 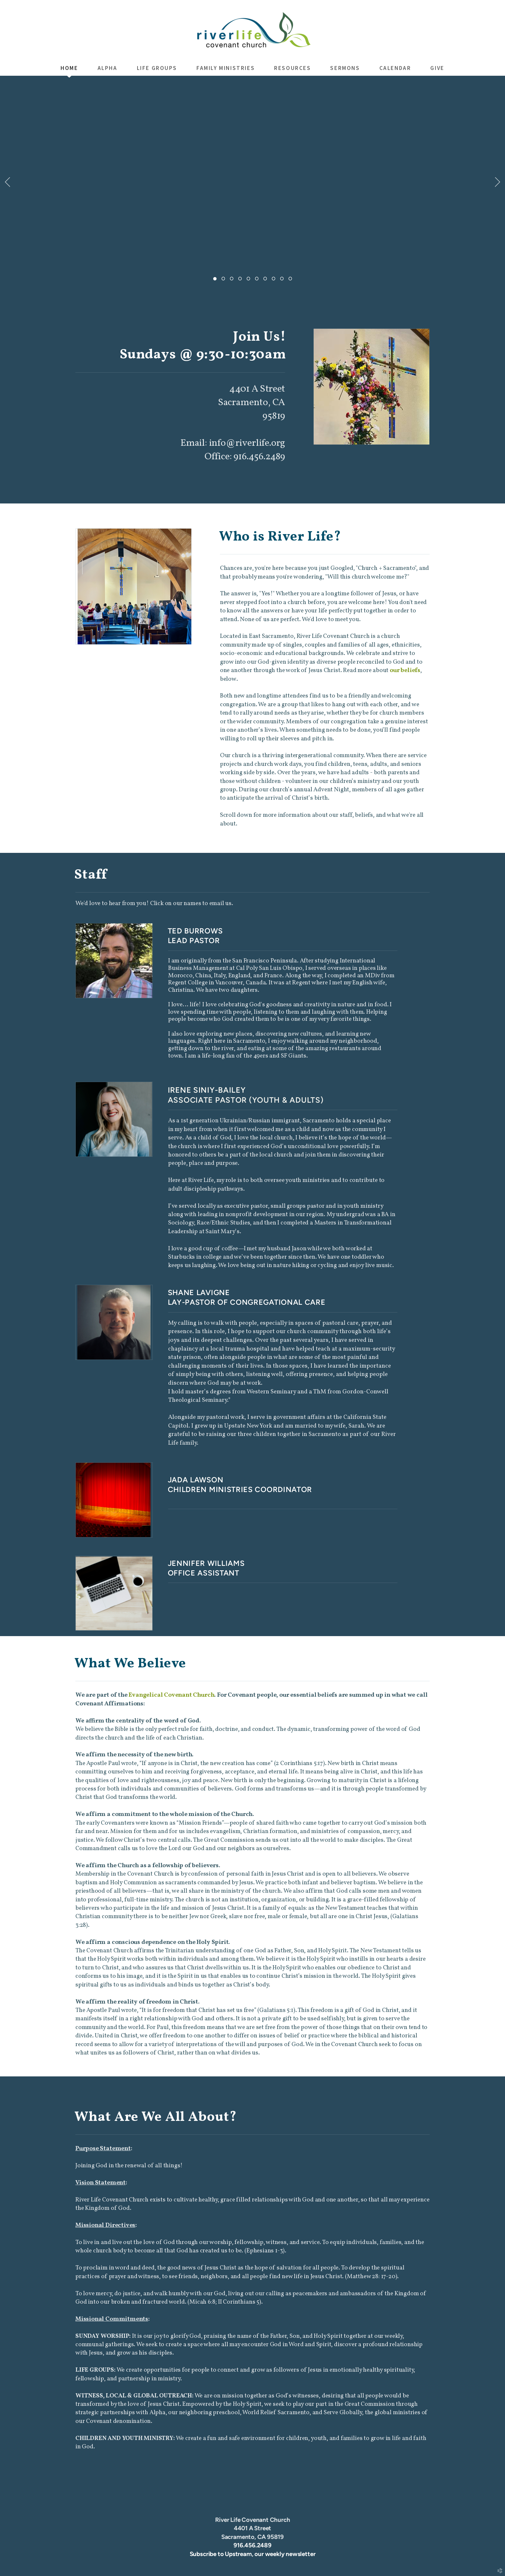 I want to click on our beliefs, so click(x=405, y=670).